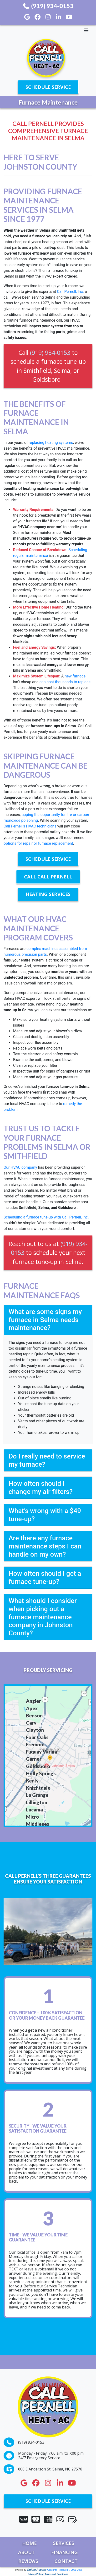 Image resolution: width=96 pixels, height=2576 pixels. I want to click on Services, so click(63, 2543).